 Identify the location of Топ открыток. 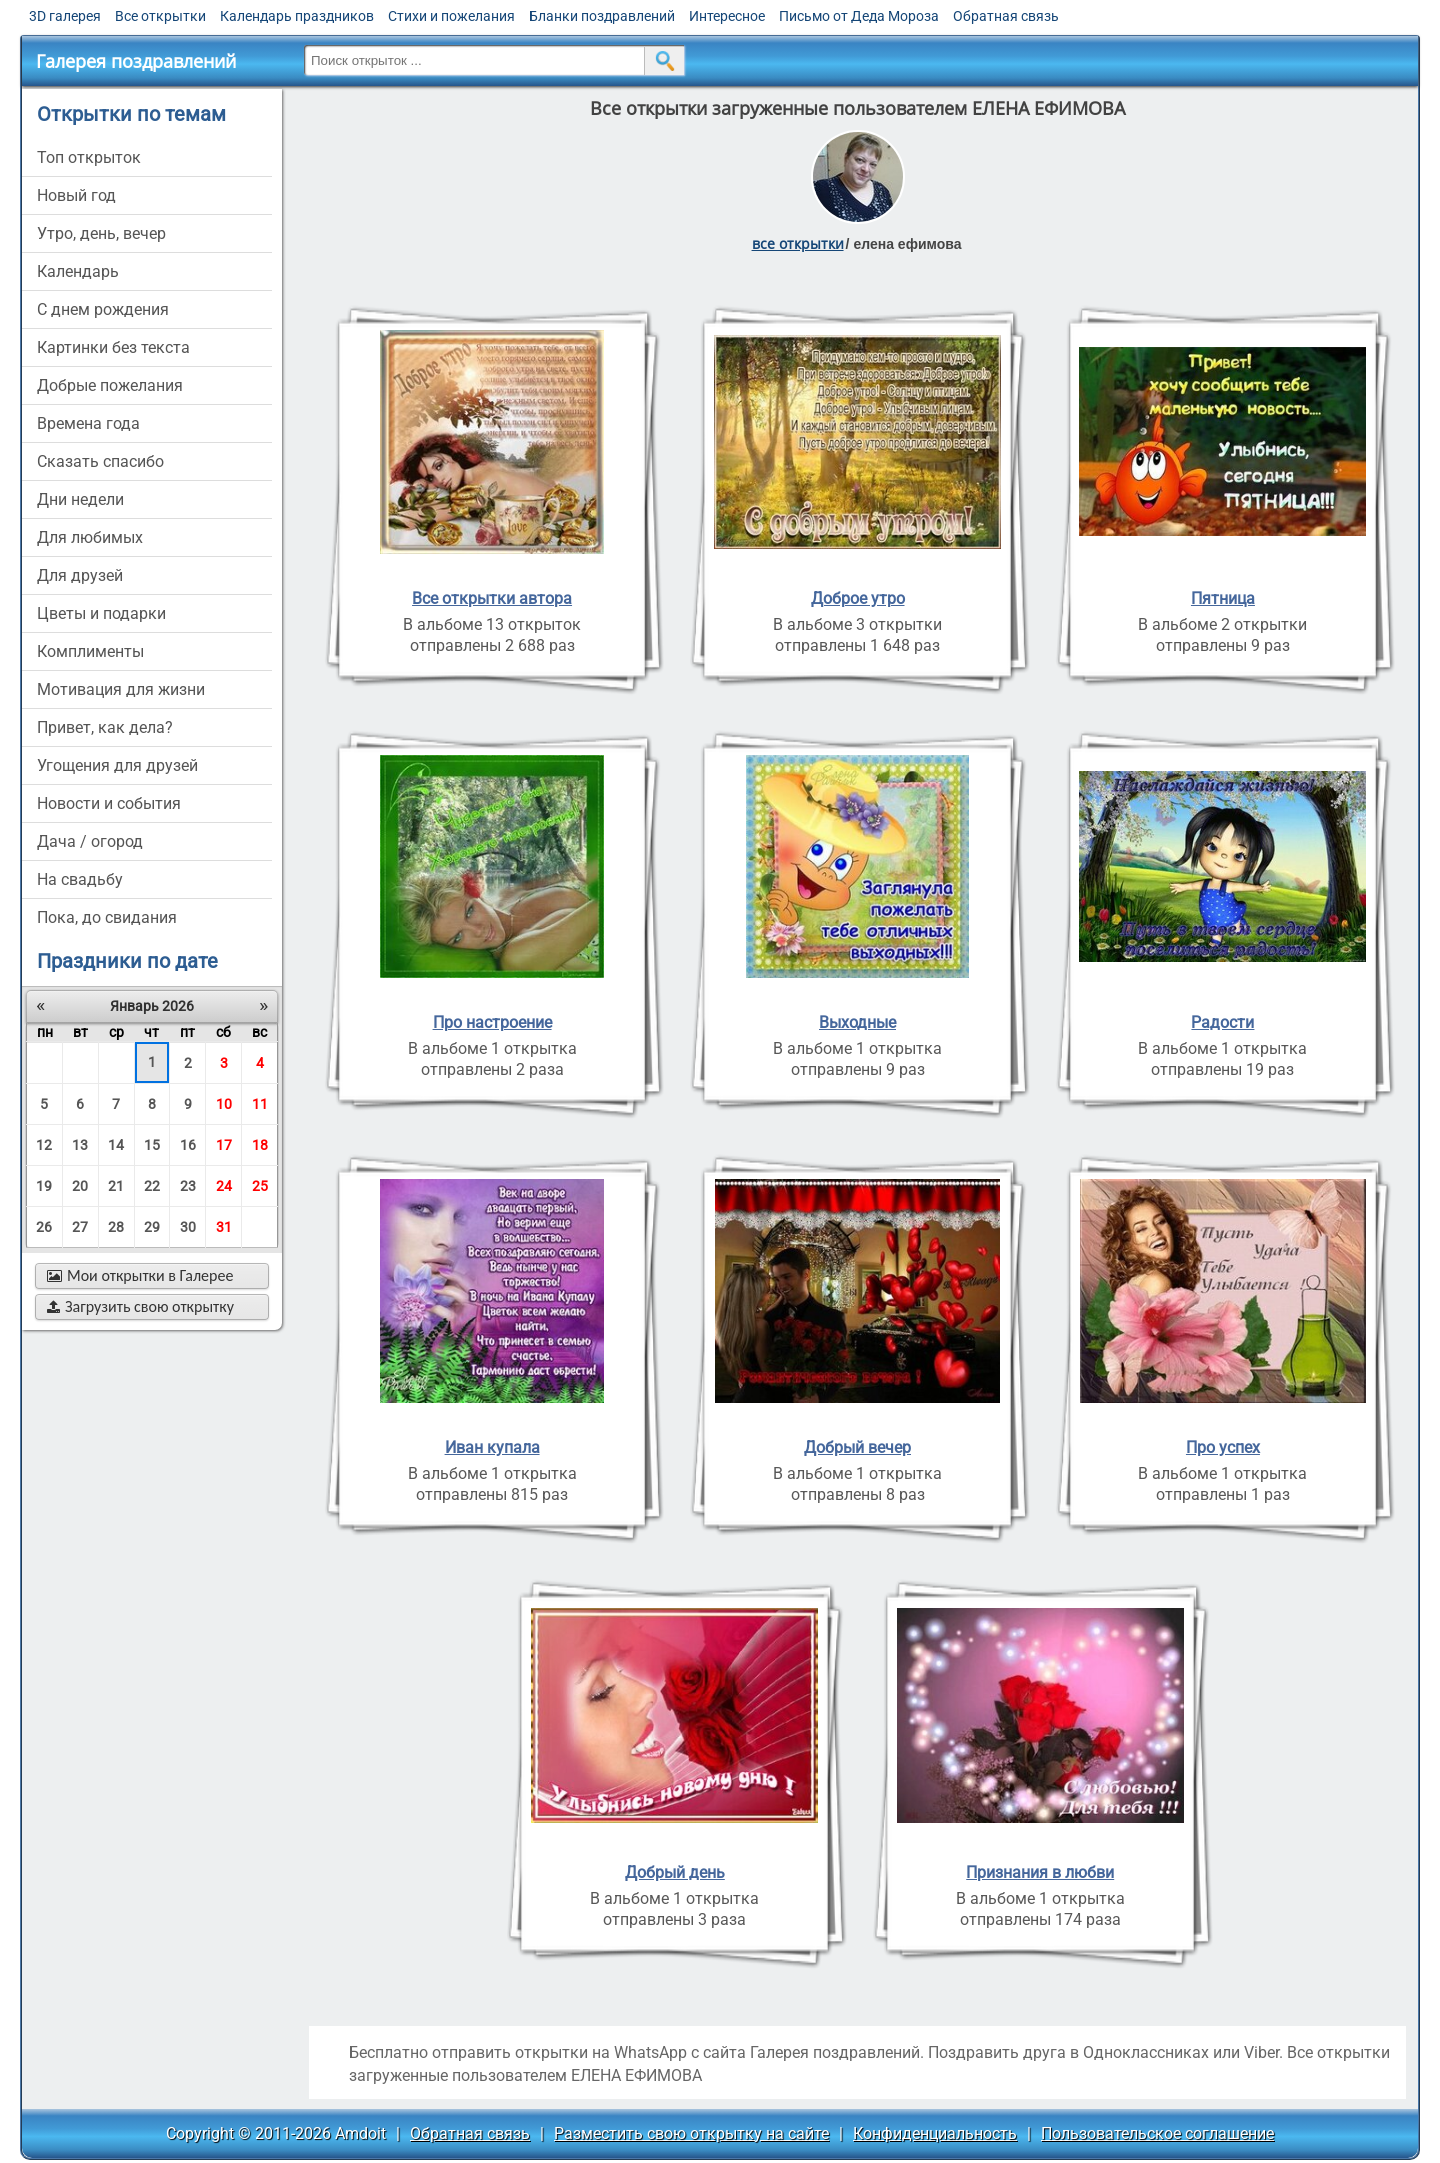
(89, 157).